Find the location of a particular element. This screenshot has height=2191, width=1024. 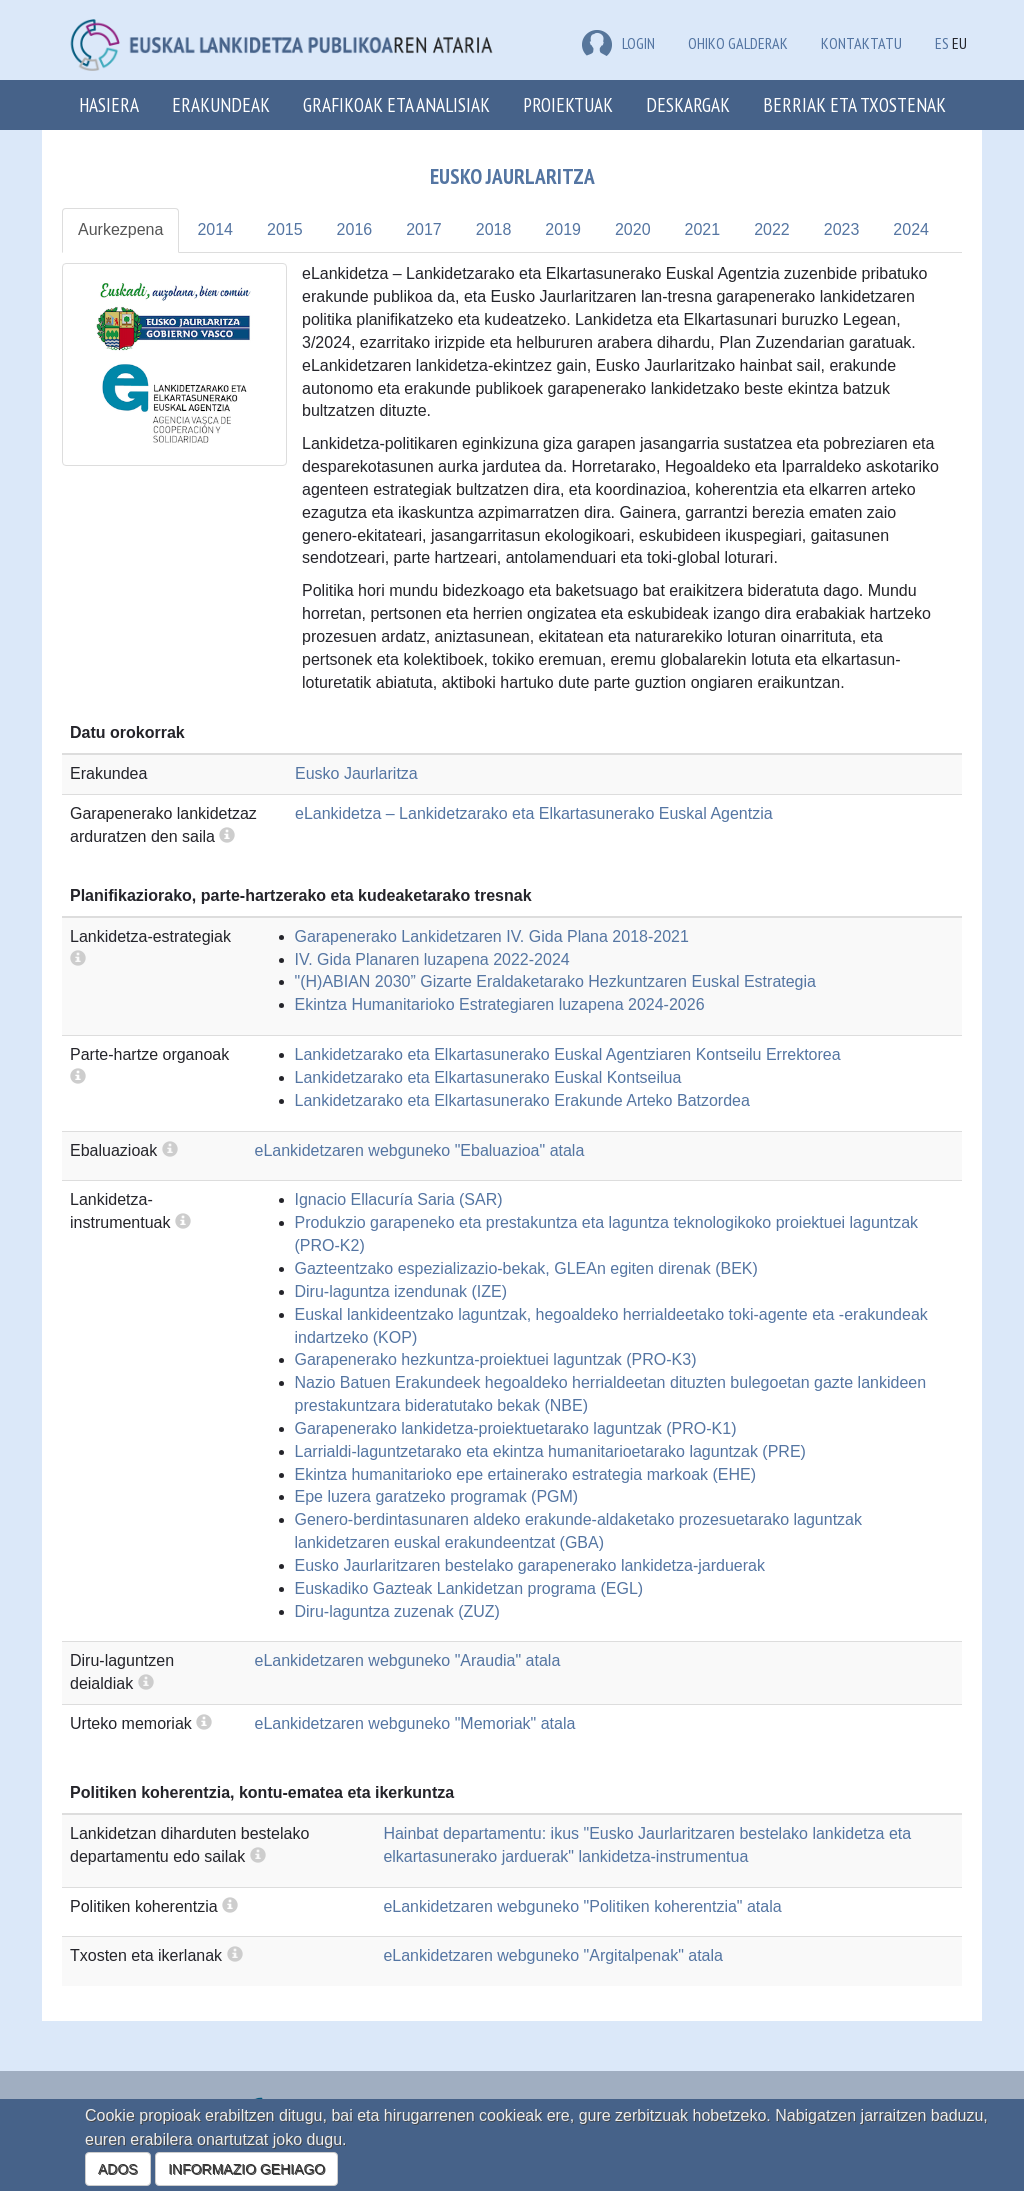

Ohiko galderak is located at coordinates (738, 43).